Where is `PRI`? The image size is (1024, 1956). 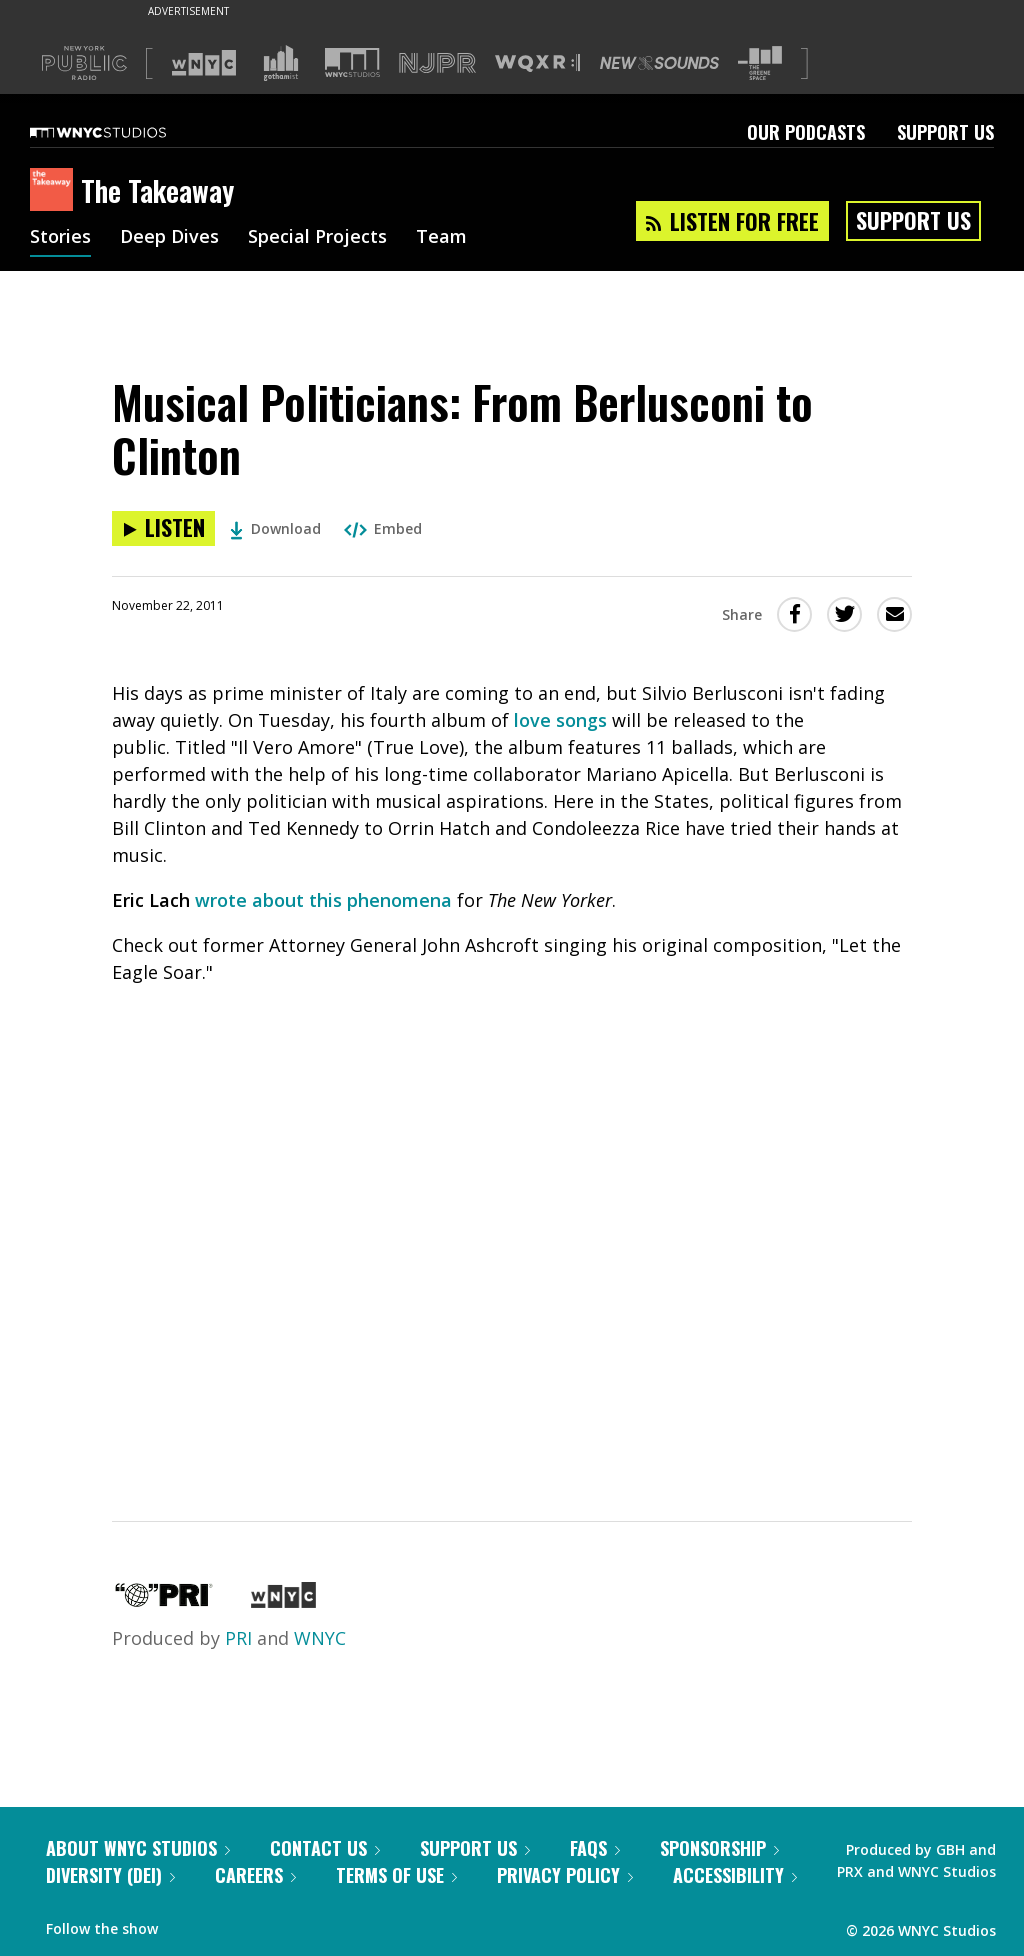 PRI is located at coordinates (238, 1638).